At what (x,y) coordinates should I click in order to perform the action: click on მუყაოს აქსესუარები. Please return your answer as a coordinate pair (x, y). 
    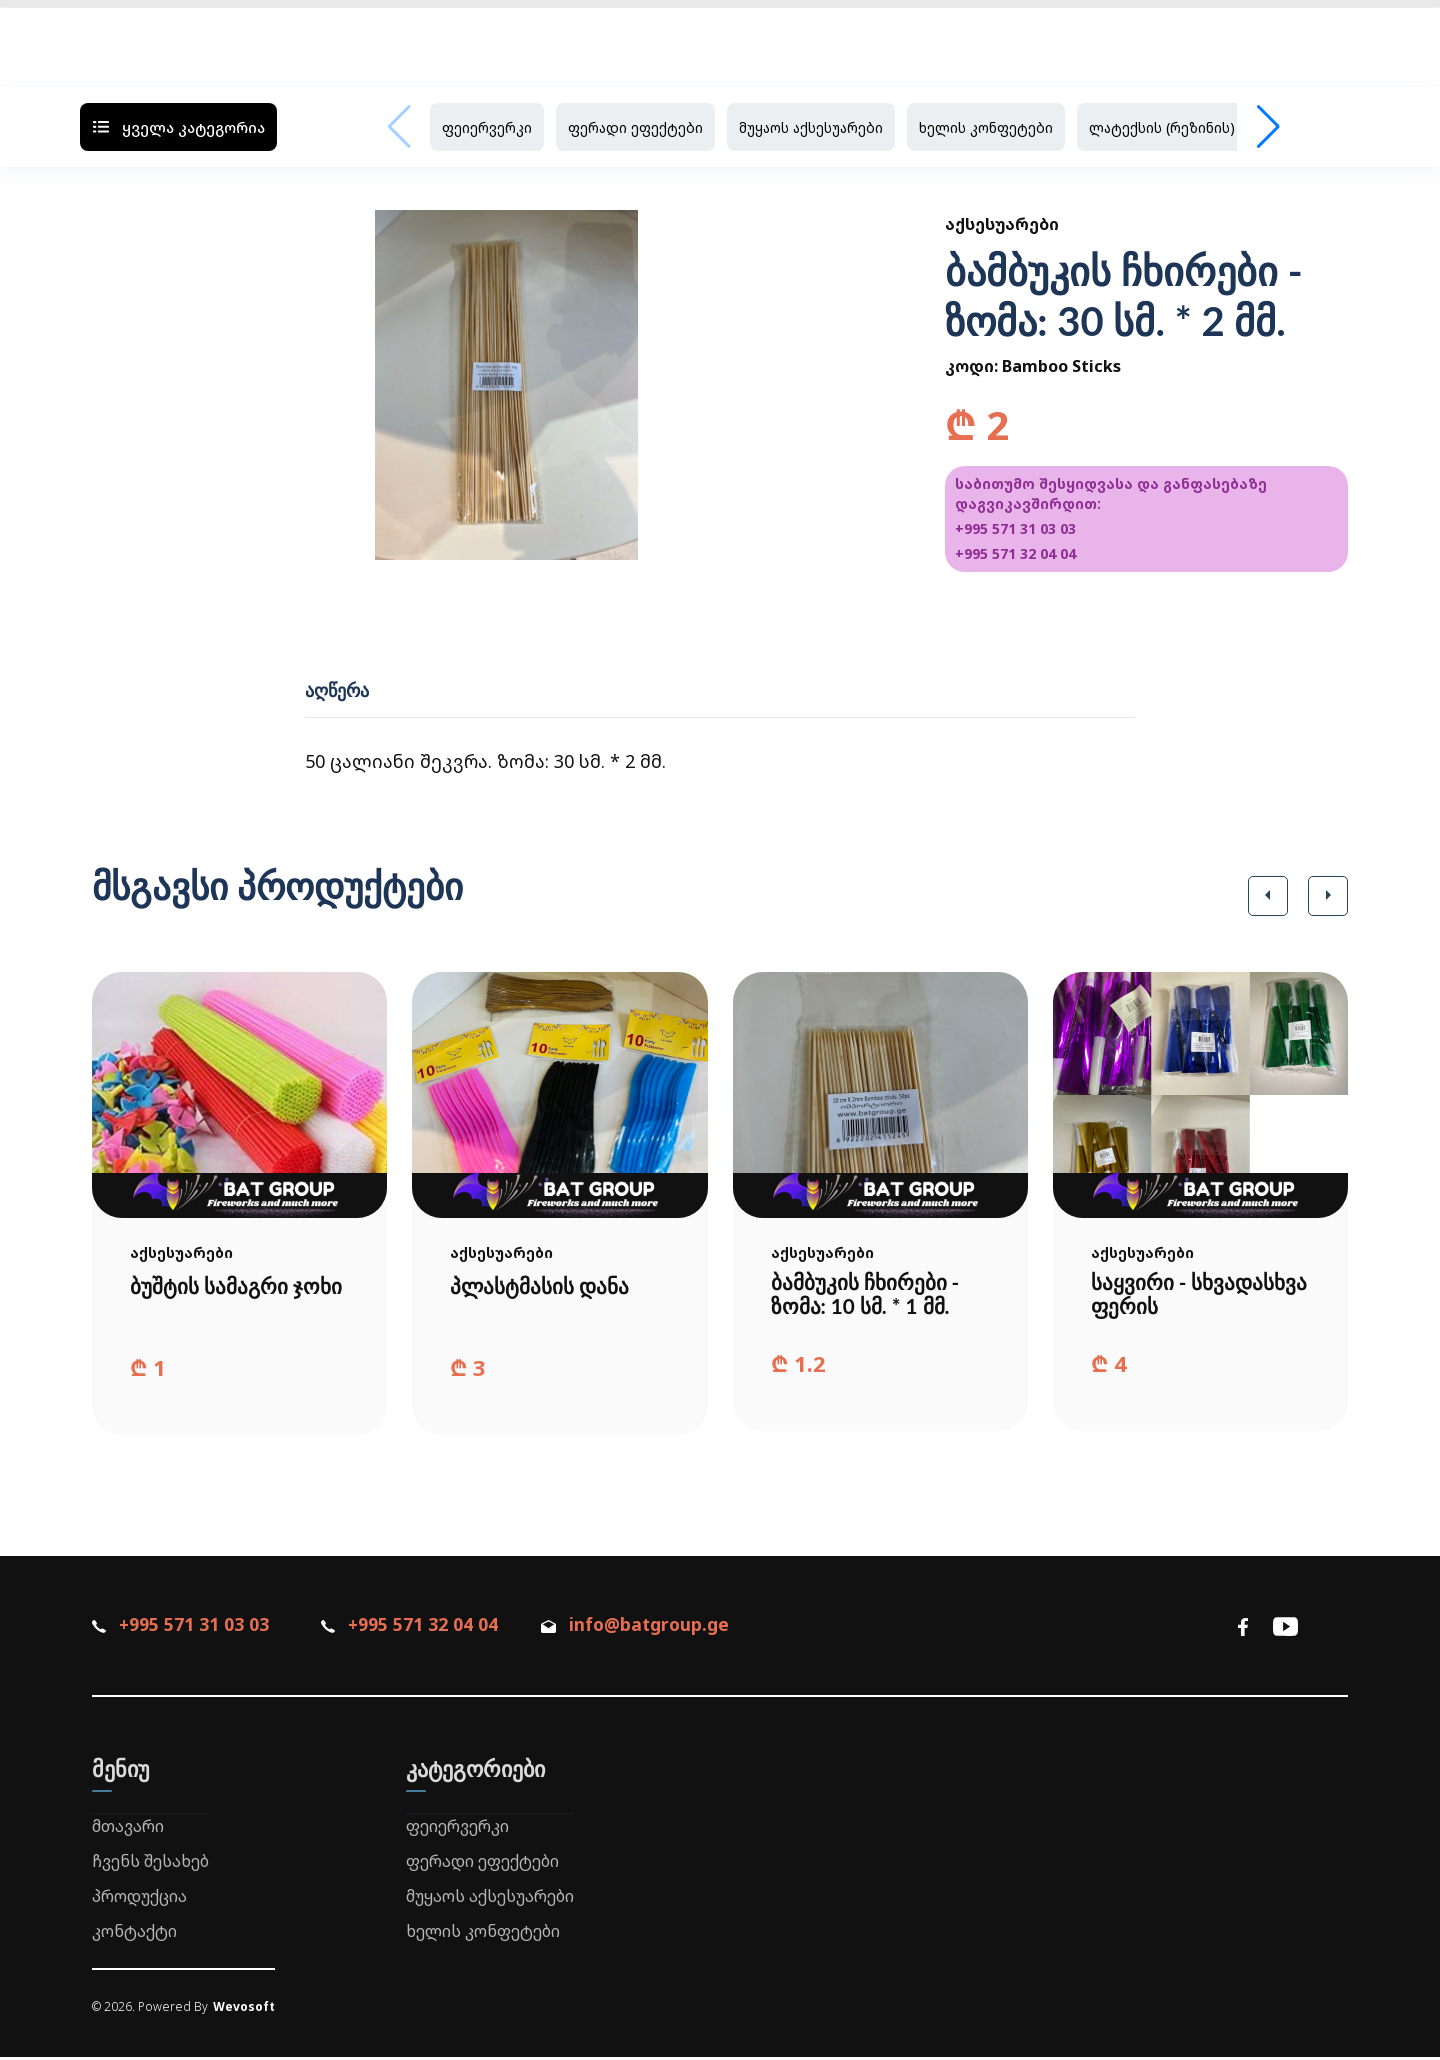
    Looking at the image, I should click on (811, 127).